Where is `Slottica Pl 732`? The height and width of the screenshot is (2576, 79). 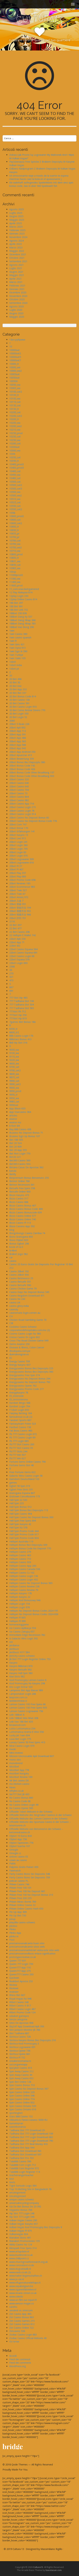
Slottica Pl 732 is located at coordinates (17, 2057).